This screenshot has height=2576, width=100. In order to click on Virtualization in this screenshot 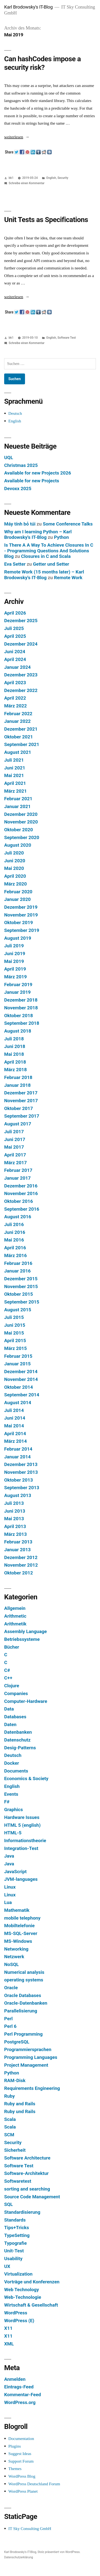, I will do `click(18, 2274)`.